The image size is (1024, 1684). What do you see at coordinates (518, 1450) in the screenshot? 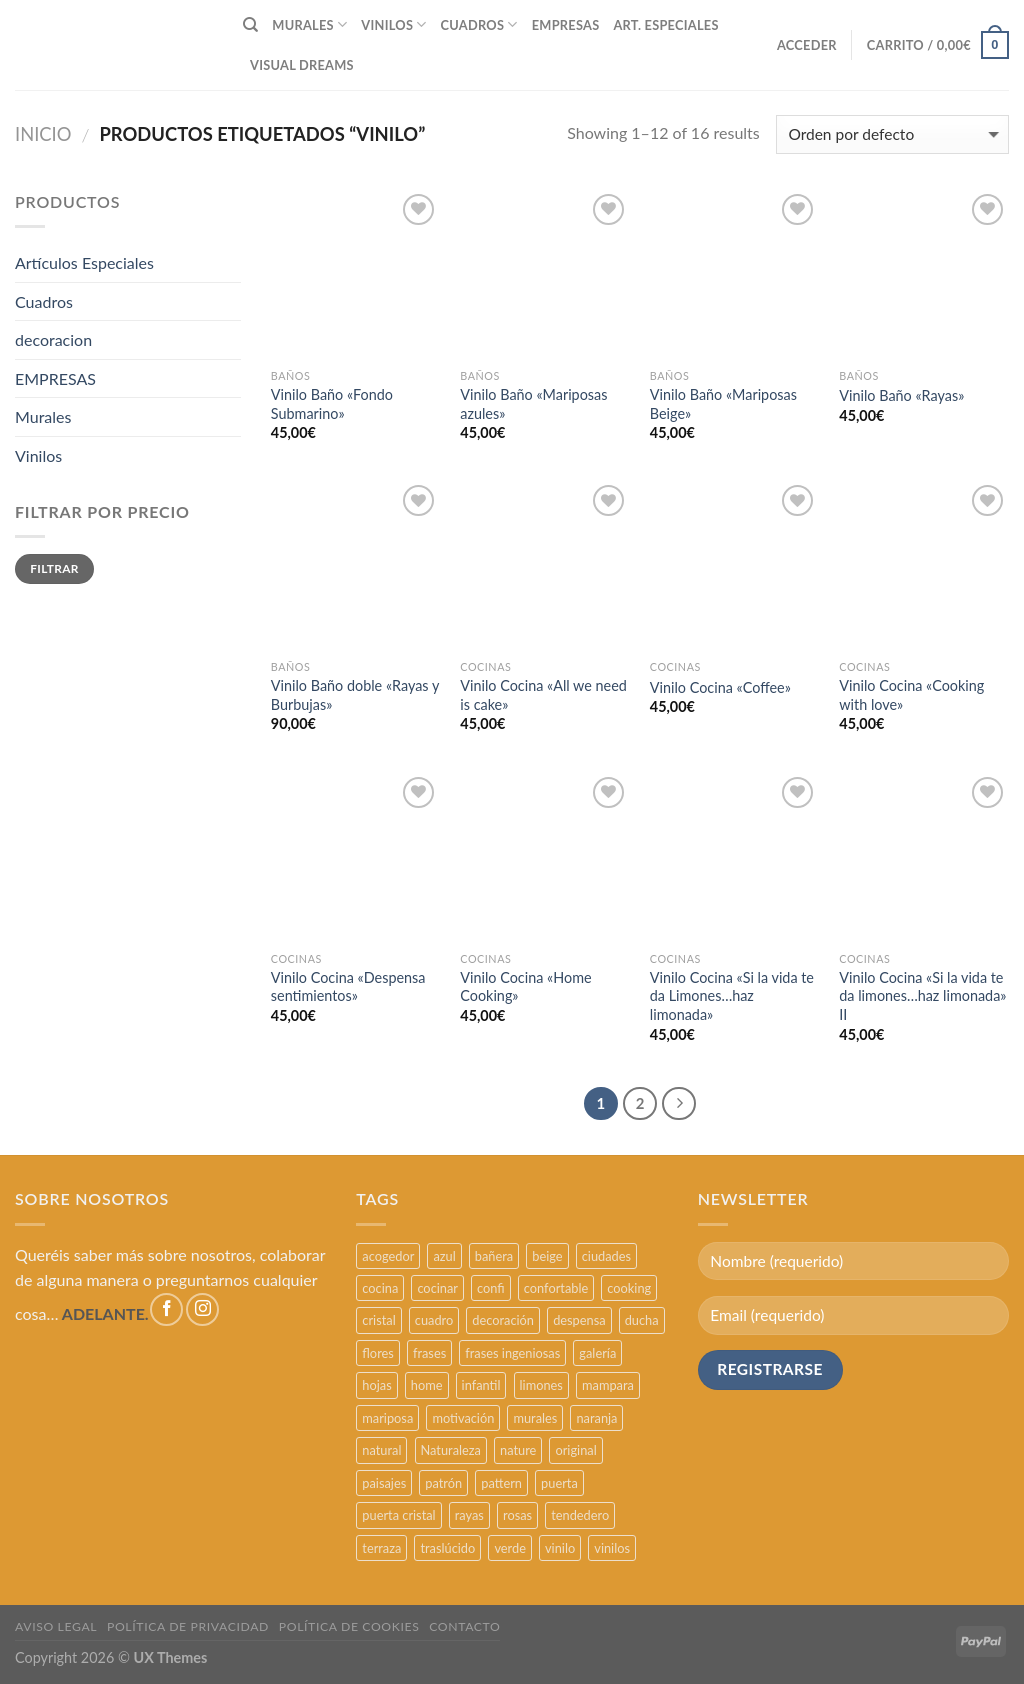
I see `nature [nature (3 productos)]` at bounding box center [518, 1450].